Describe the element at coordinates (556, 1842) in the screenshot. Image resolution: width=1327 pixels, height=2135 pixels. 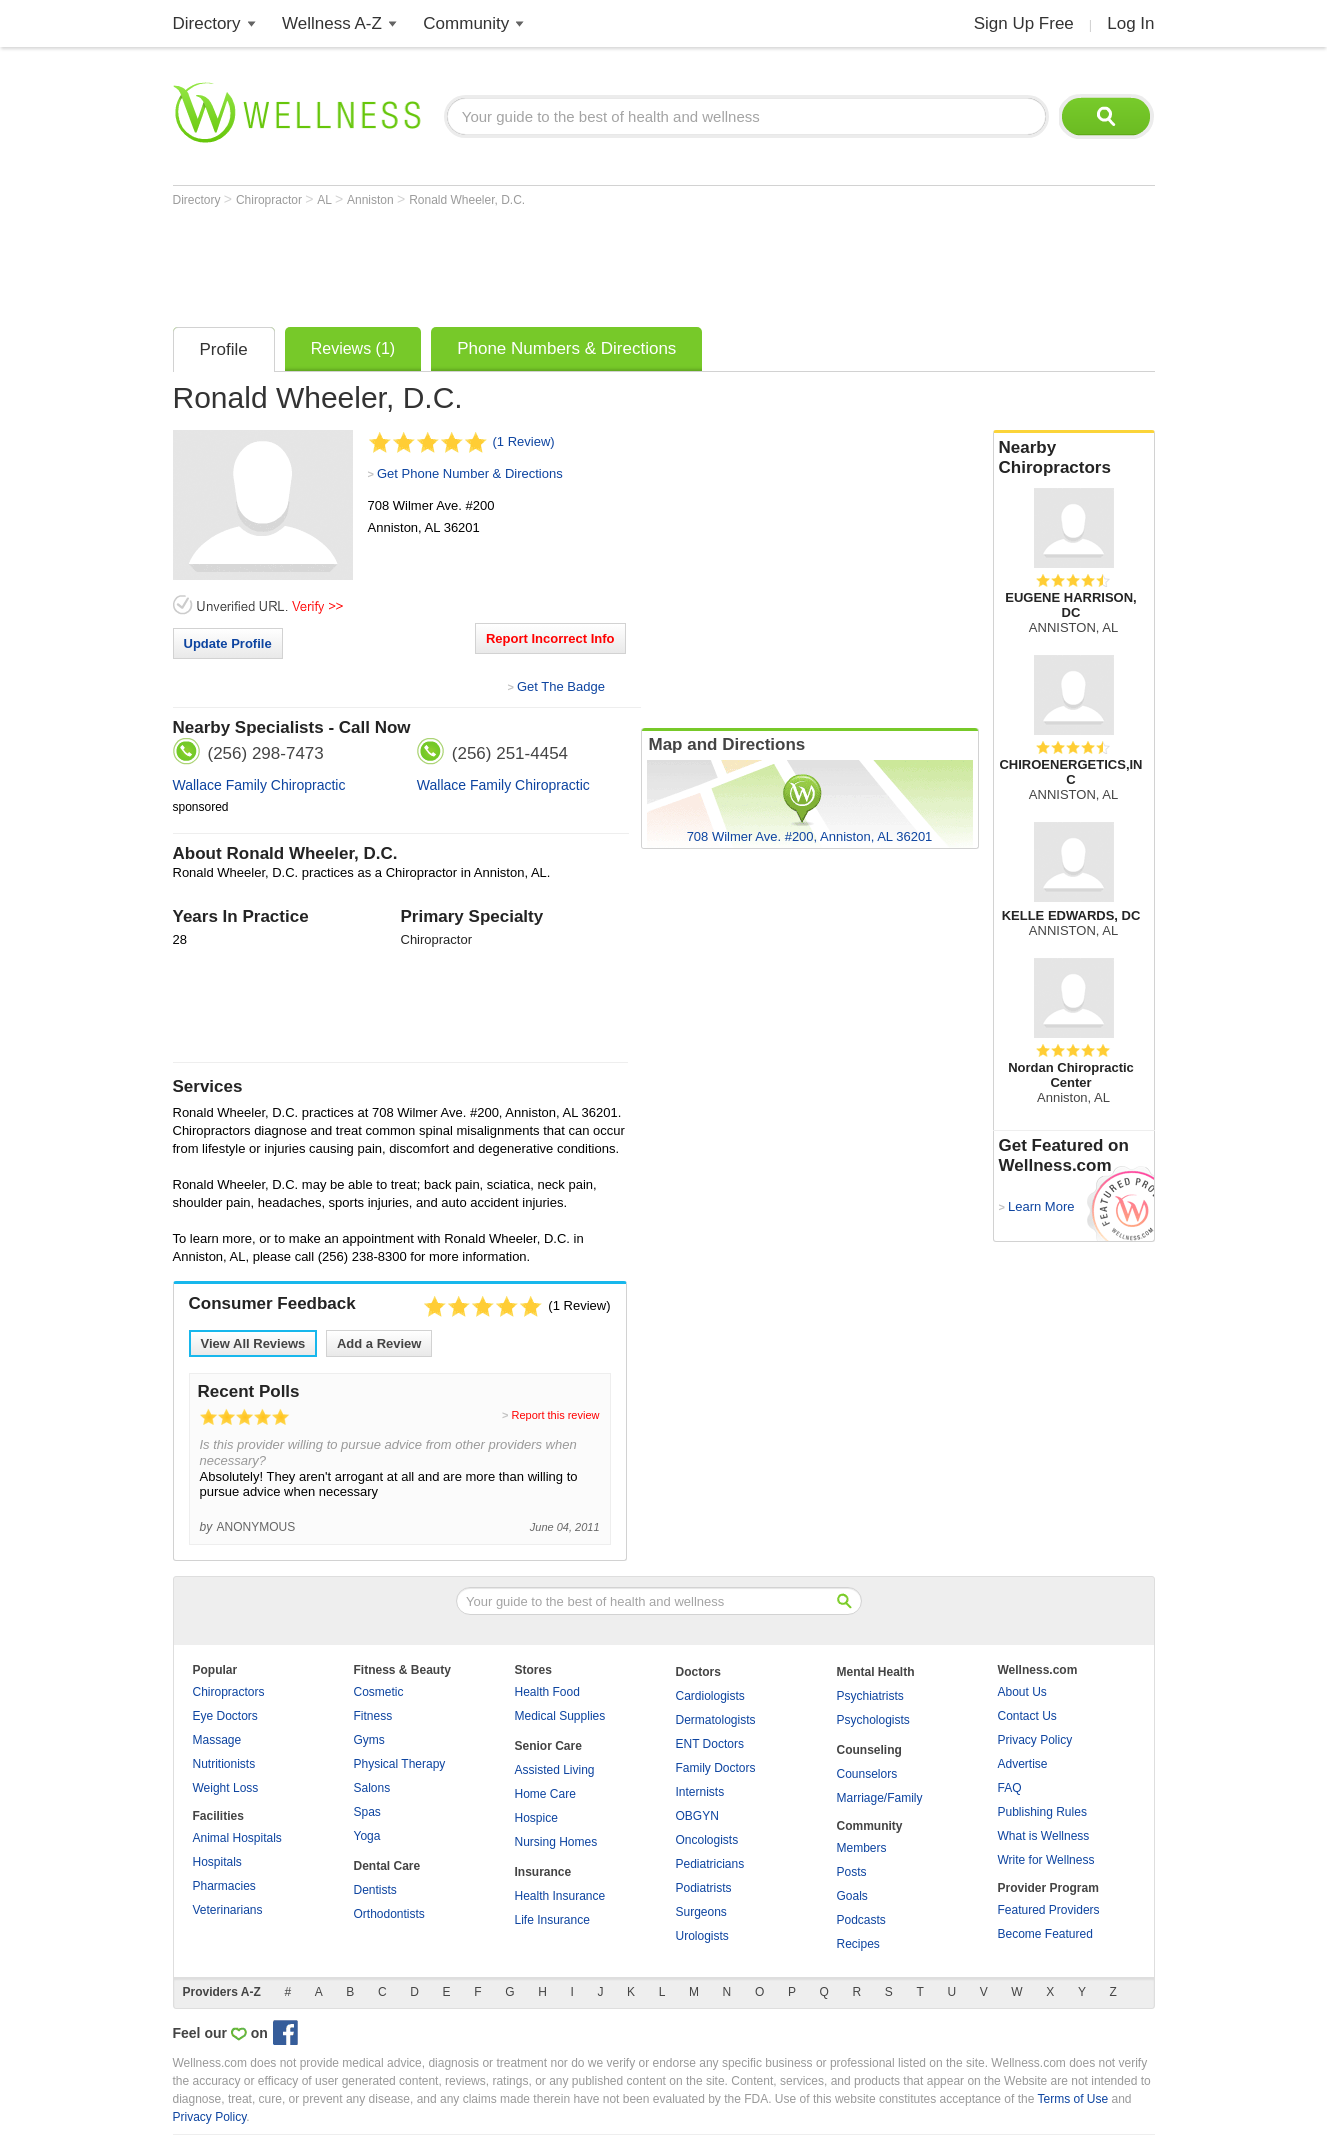
I see `Nursing Homes` at that location.